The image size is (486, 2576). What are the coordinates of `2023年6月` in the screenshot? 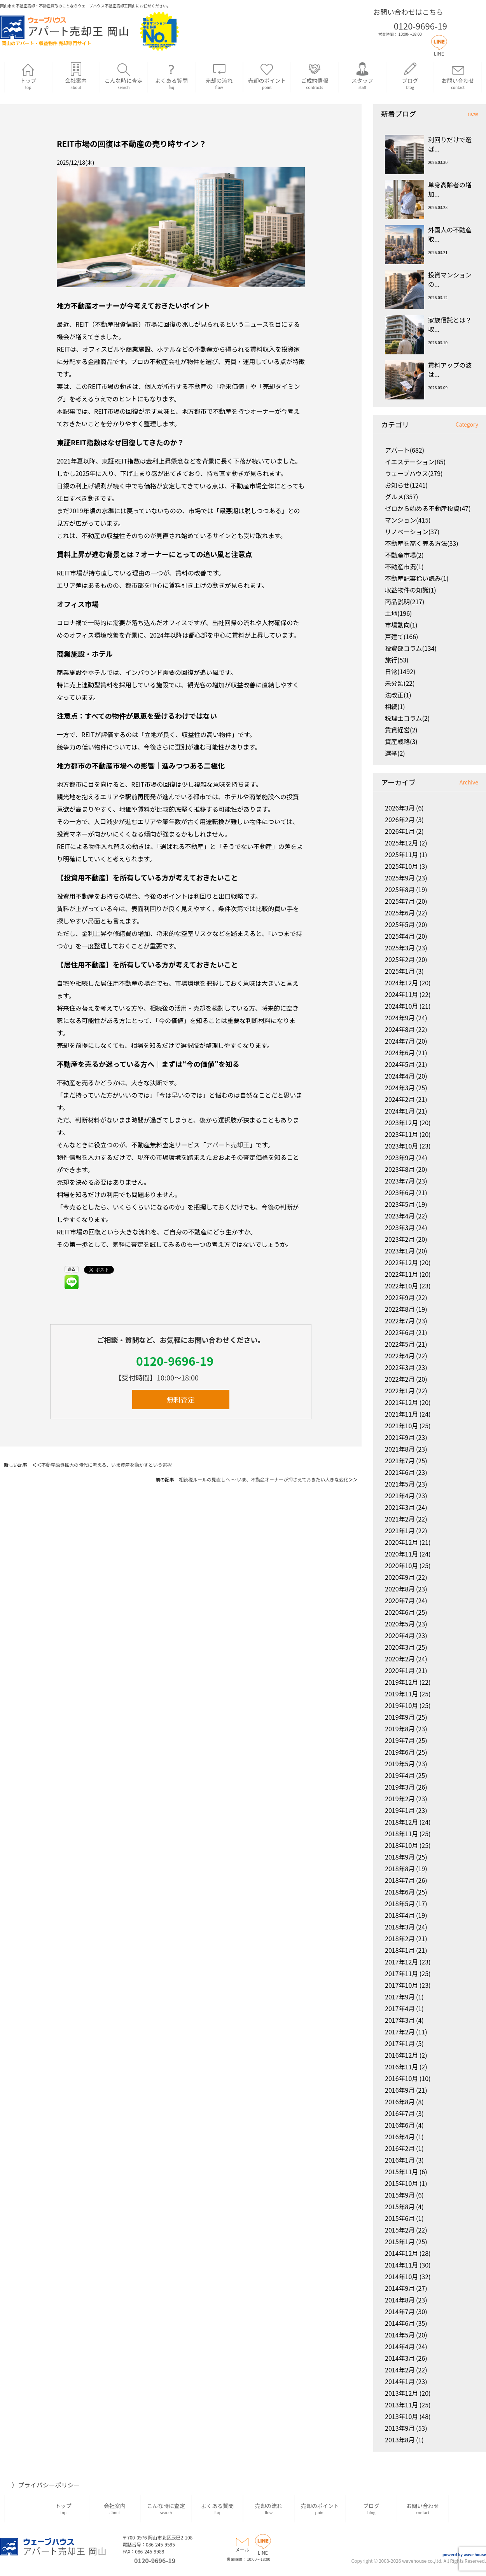 It's located at (399, 1192).